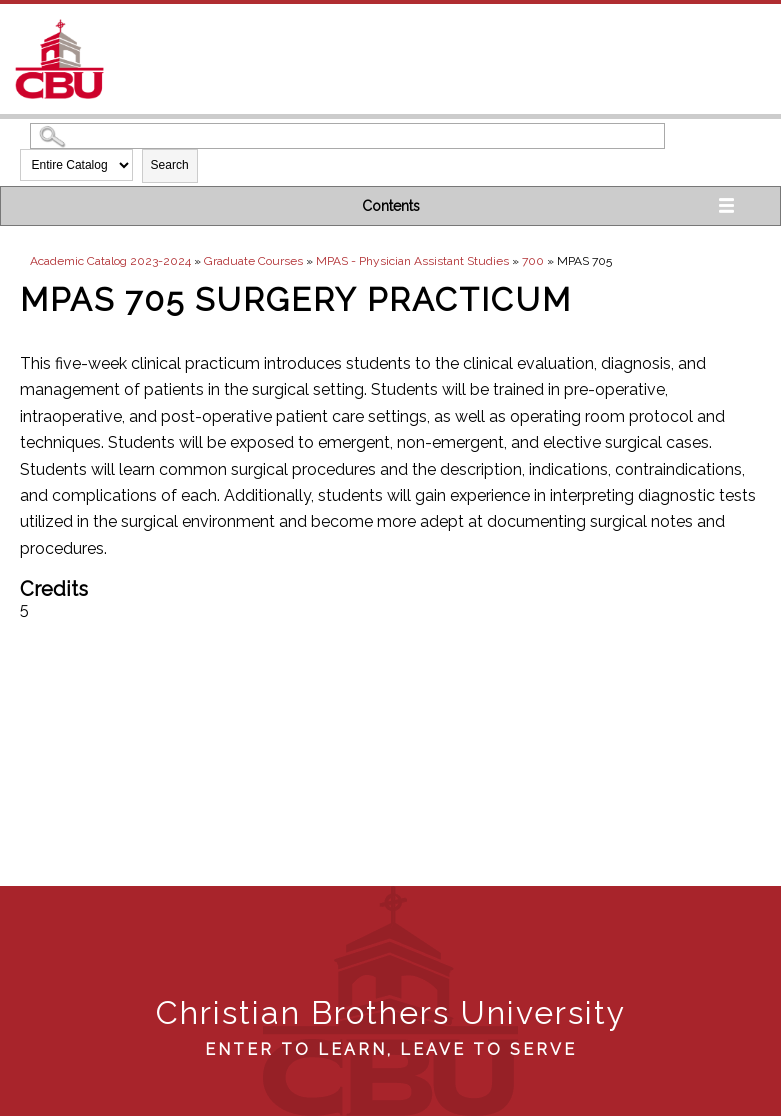 This screenshot has width=781, height=1116. What do you see at coordinates (533, 261) in the screenshot?
I see `700` at bounding box center [533, 261].